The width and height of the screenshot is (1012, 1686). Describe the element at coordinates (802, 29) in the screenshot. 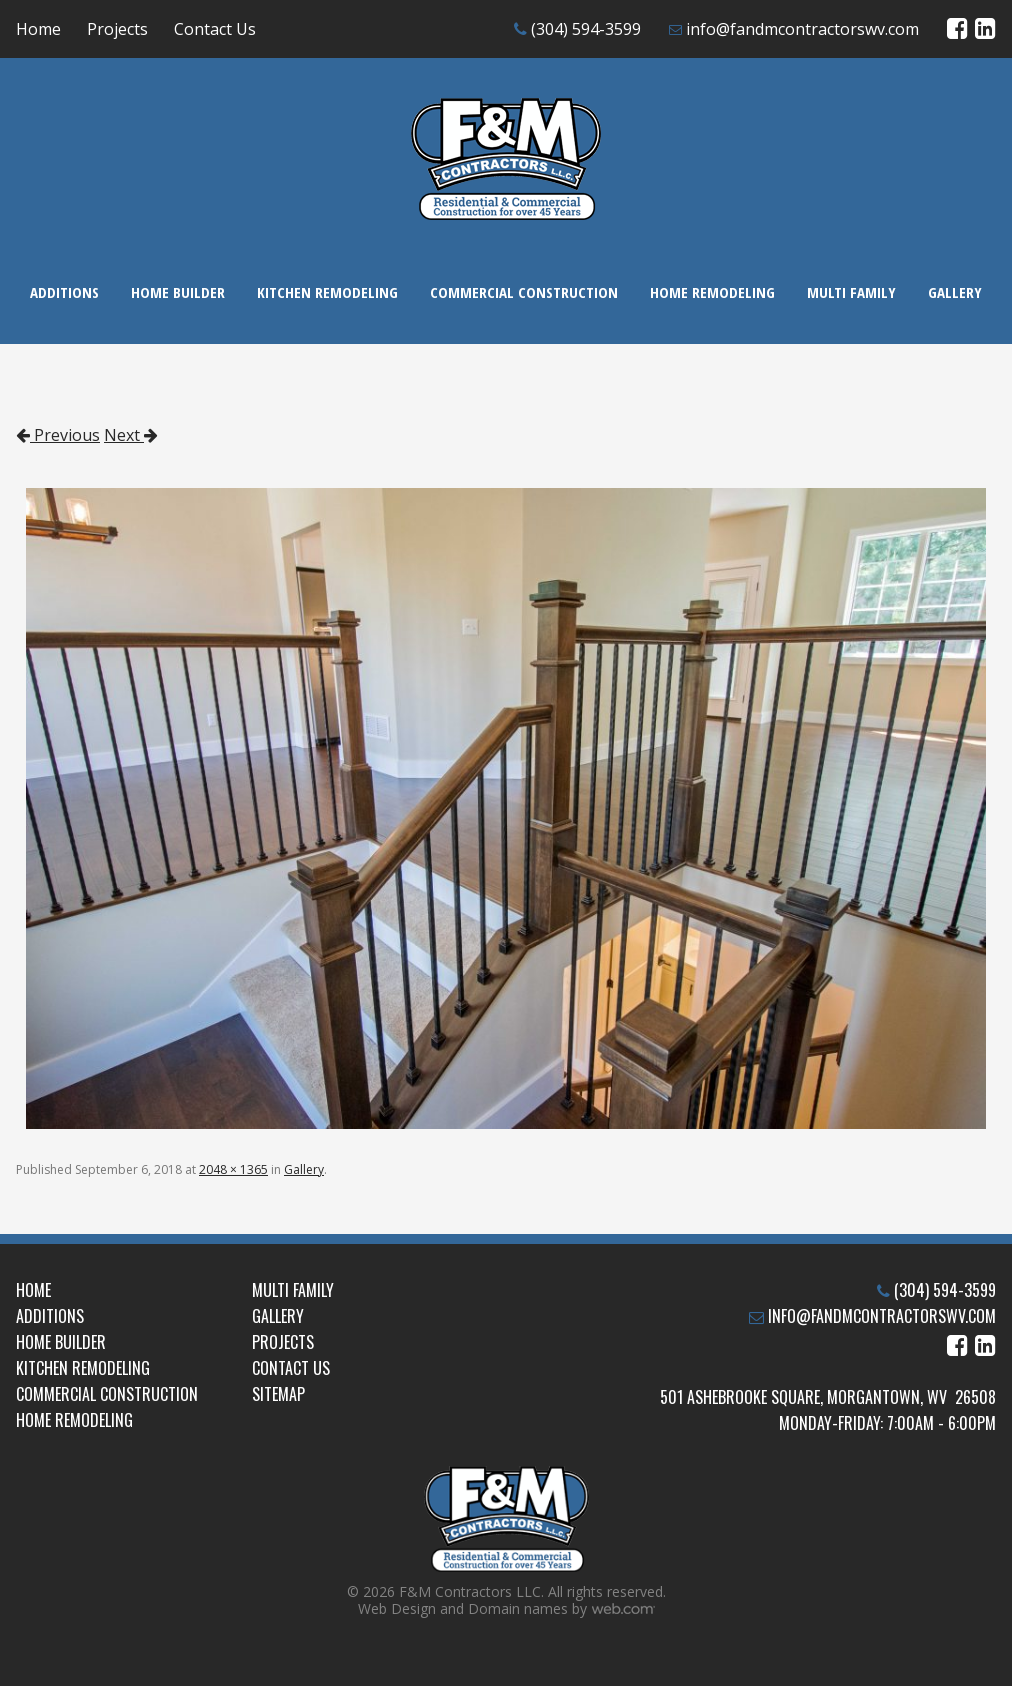

I see `info@fandmcontractorswv.com` at that location.